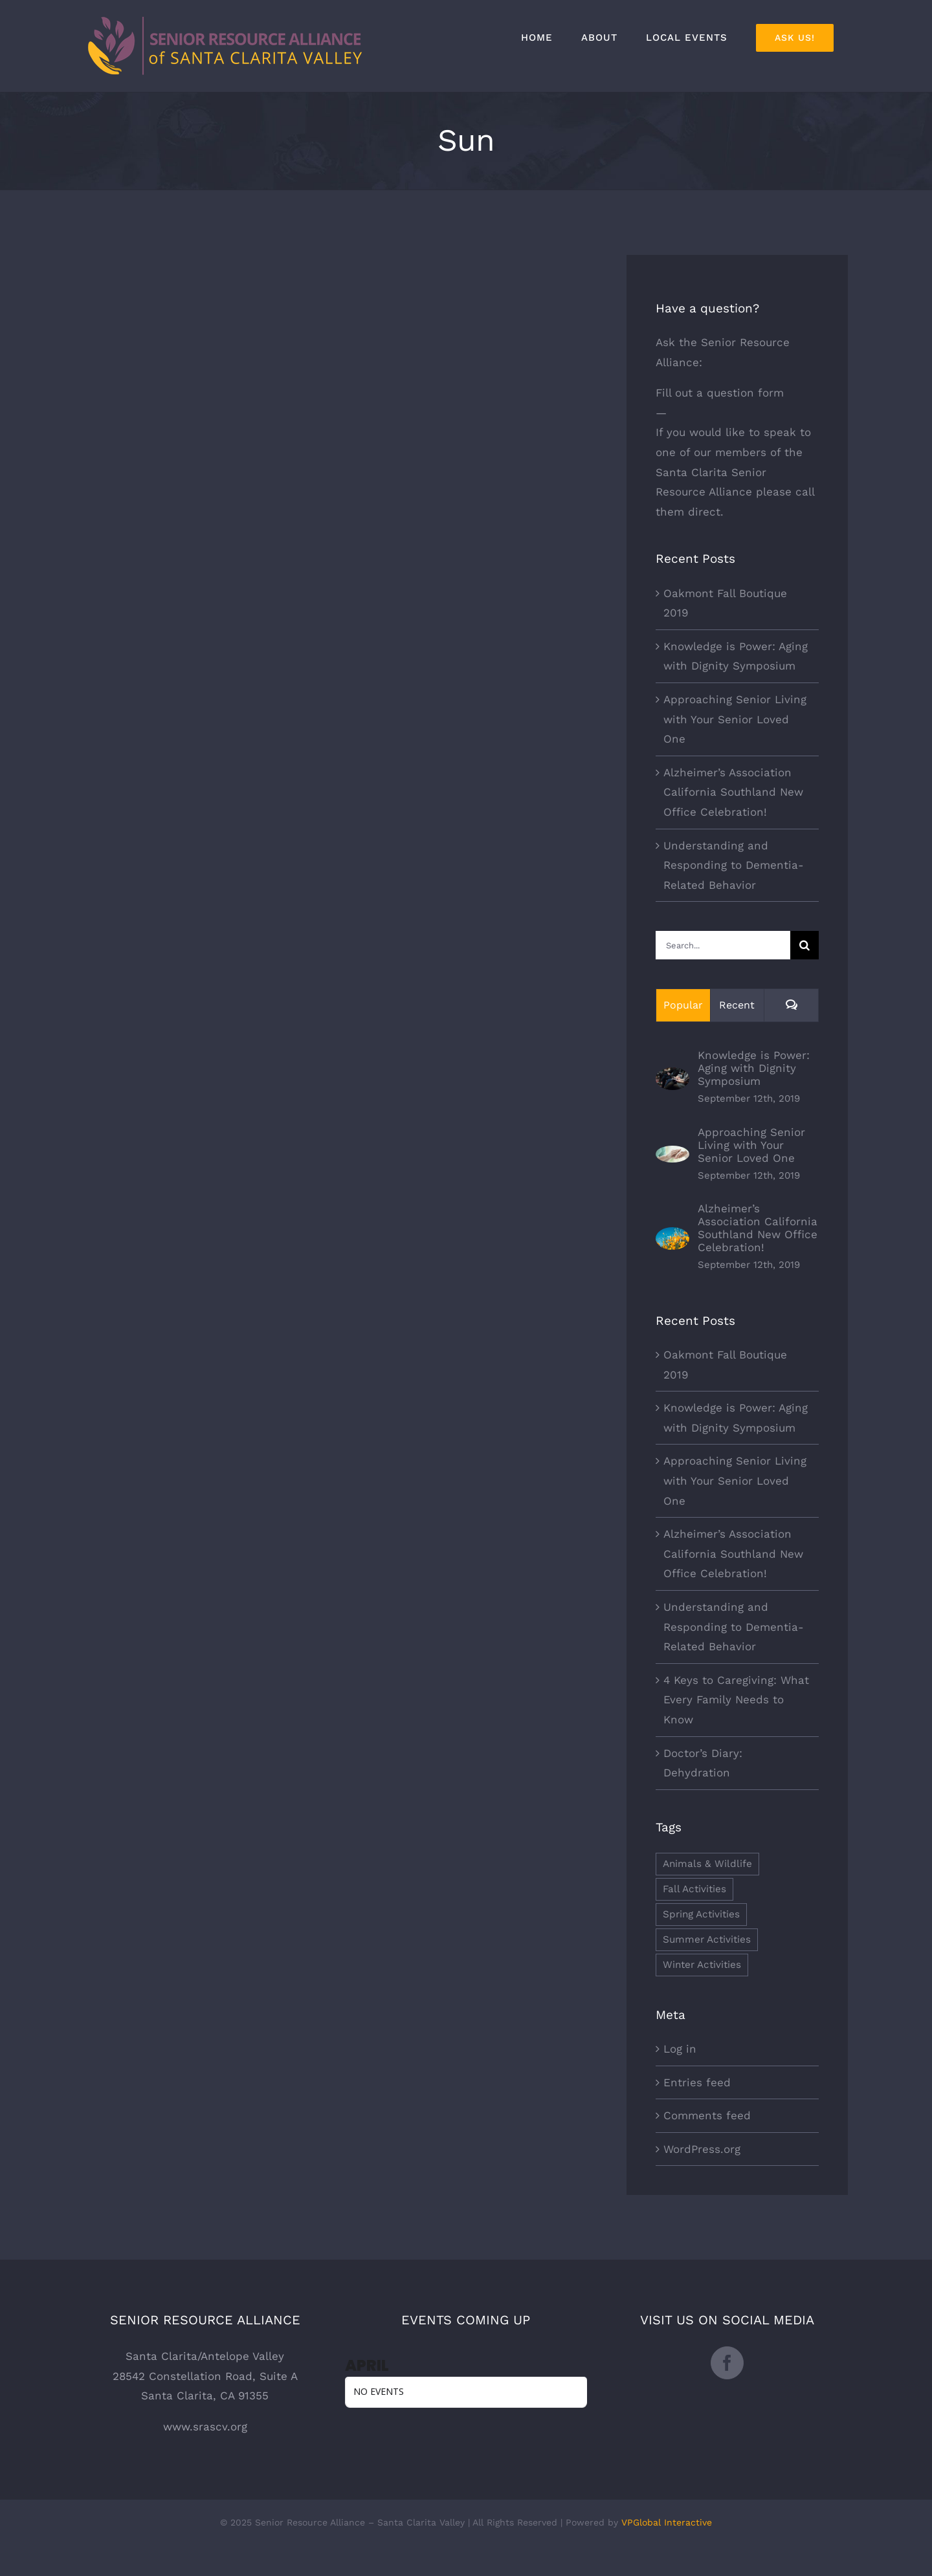 Image resolution: width=932 pixels, height=2576 pixels. Describe the element at coordinates (707, 1864) in the screenshot. I see `Animals & Wildlife [Animals & Wildlife (1 item)]` at that location.